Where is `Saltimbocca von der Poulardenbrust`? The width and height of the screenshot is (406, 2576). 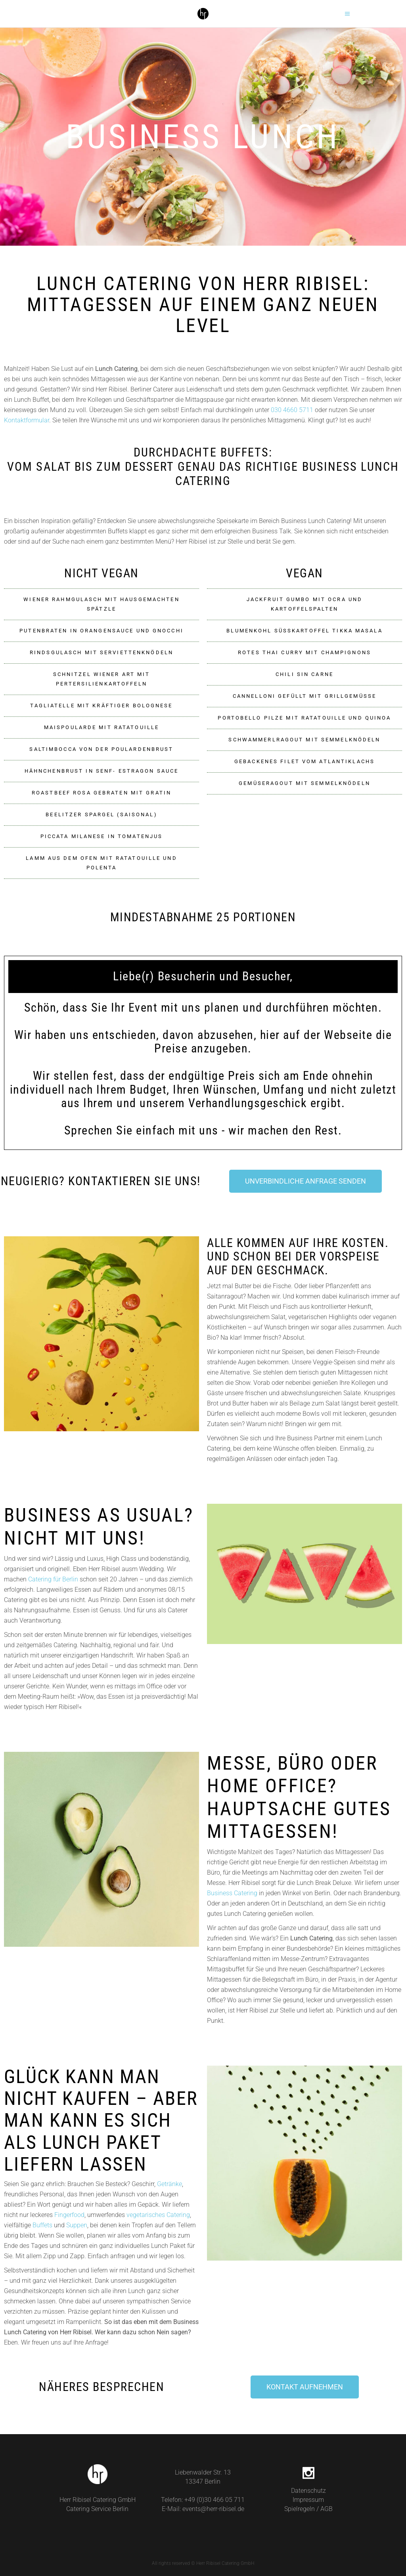 Saltimbocca von der Poulardenbrust is located at coordinates (101, 749).